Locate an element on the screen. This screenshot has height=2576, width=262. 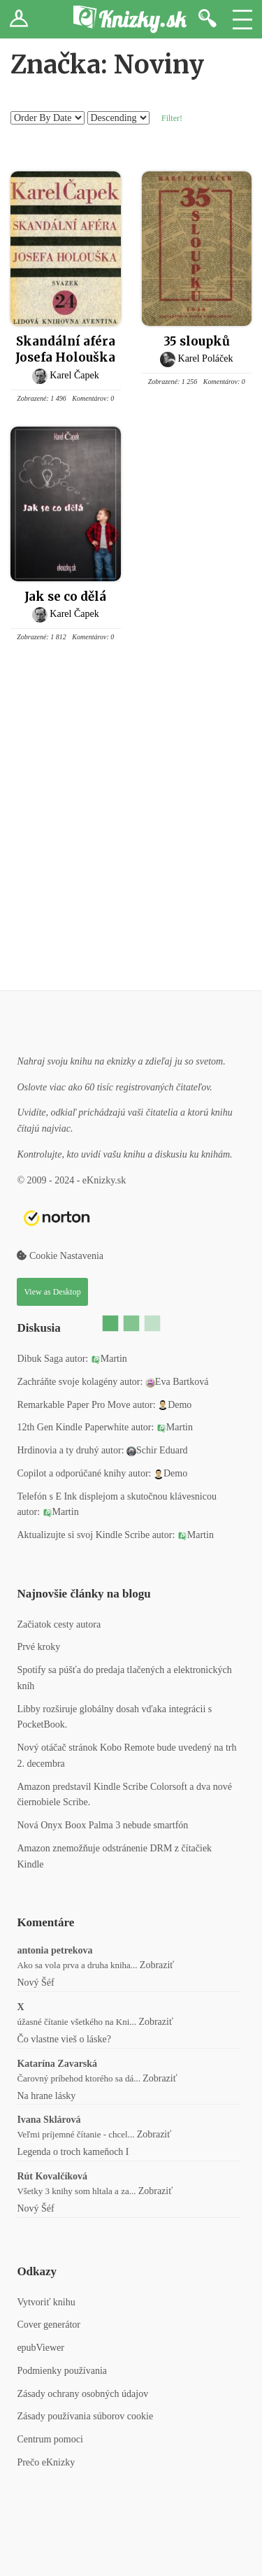
Remarkable Paper Pro Move is located at coordinates (73, 1405).